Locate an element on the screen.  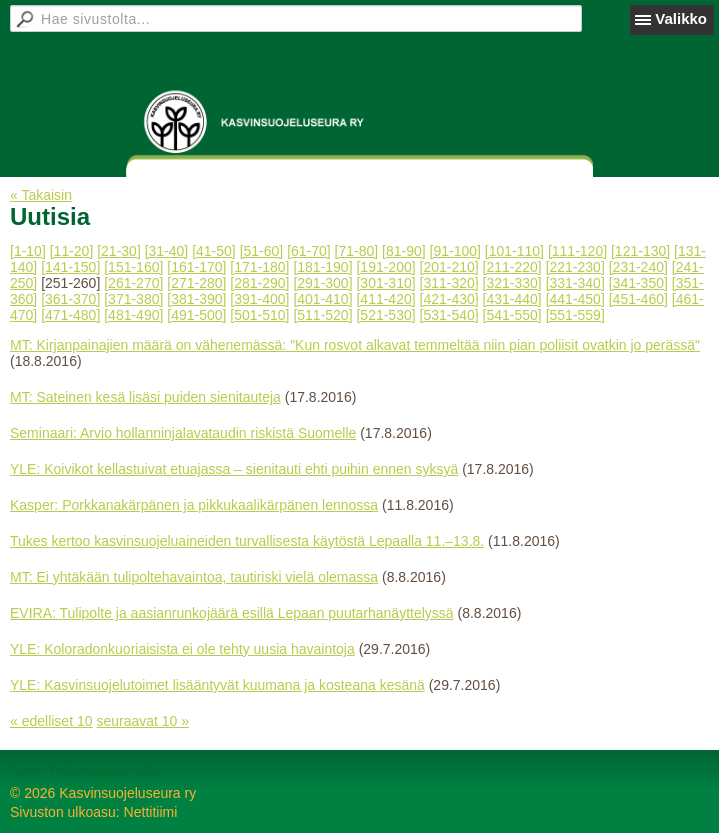
[511-520] is located at coordinates (322, 315).